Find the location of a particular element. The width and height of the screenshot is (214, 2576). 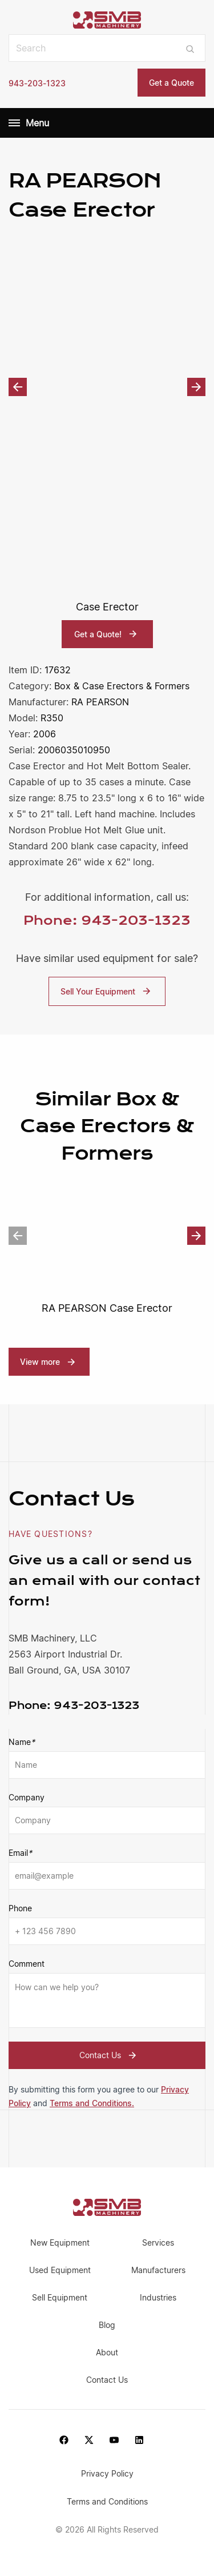

Blog is located at coordinates (107, 2325).